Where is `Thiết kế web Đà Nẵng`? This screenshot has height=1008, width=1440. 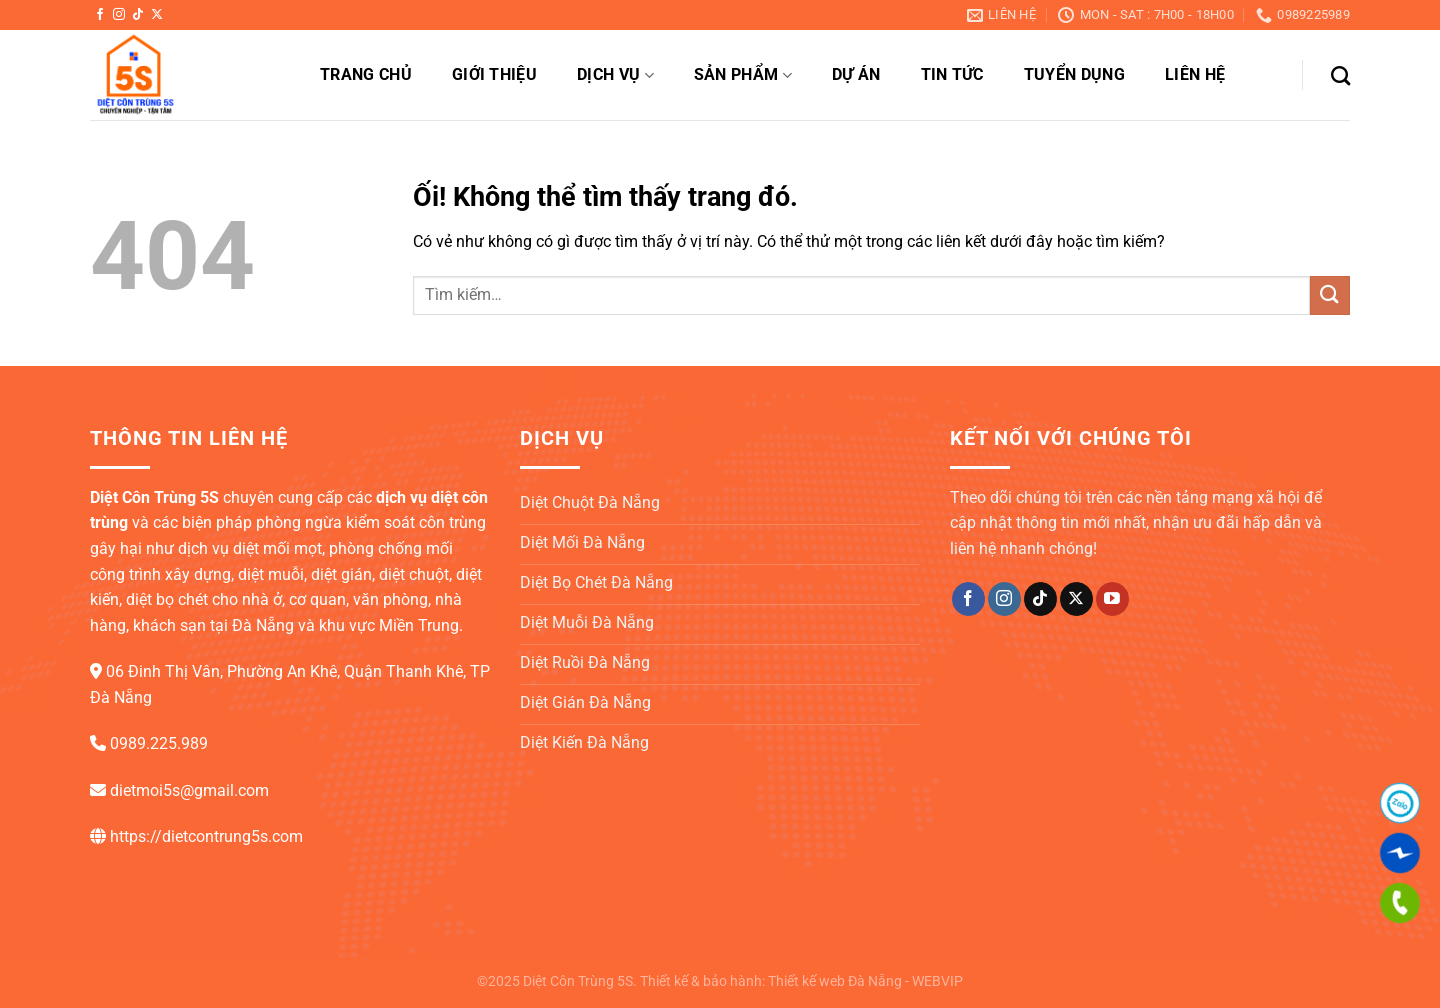
Thiết kế web Đà Nẵng is located at coordinates (835, 981).